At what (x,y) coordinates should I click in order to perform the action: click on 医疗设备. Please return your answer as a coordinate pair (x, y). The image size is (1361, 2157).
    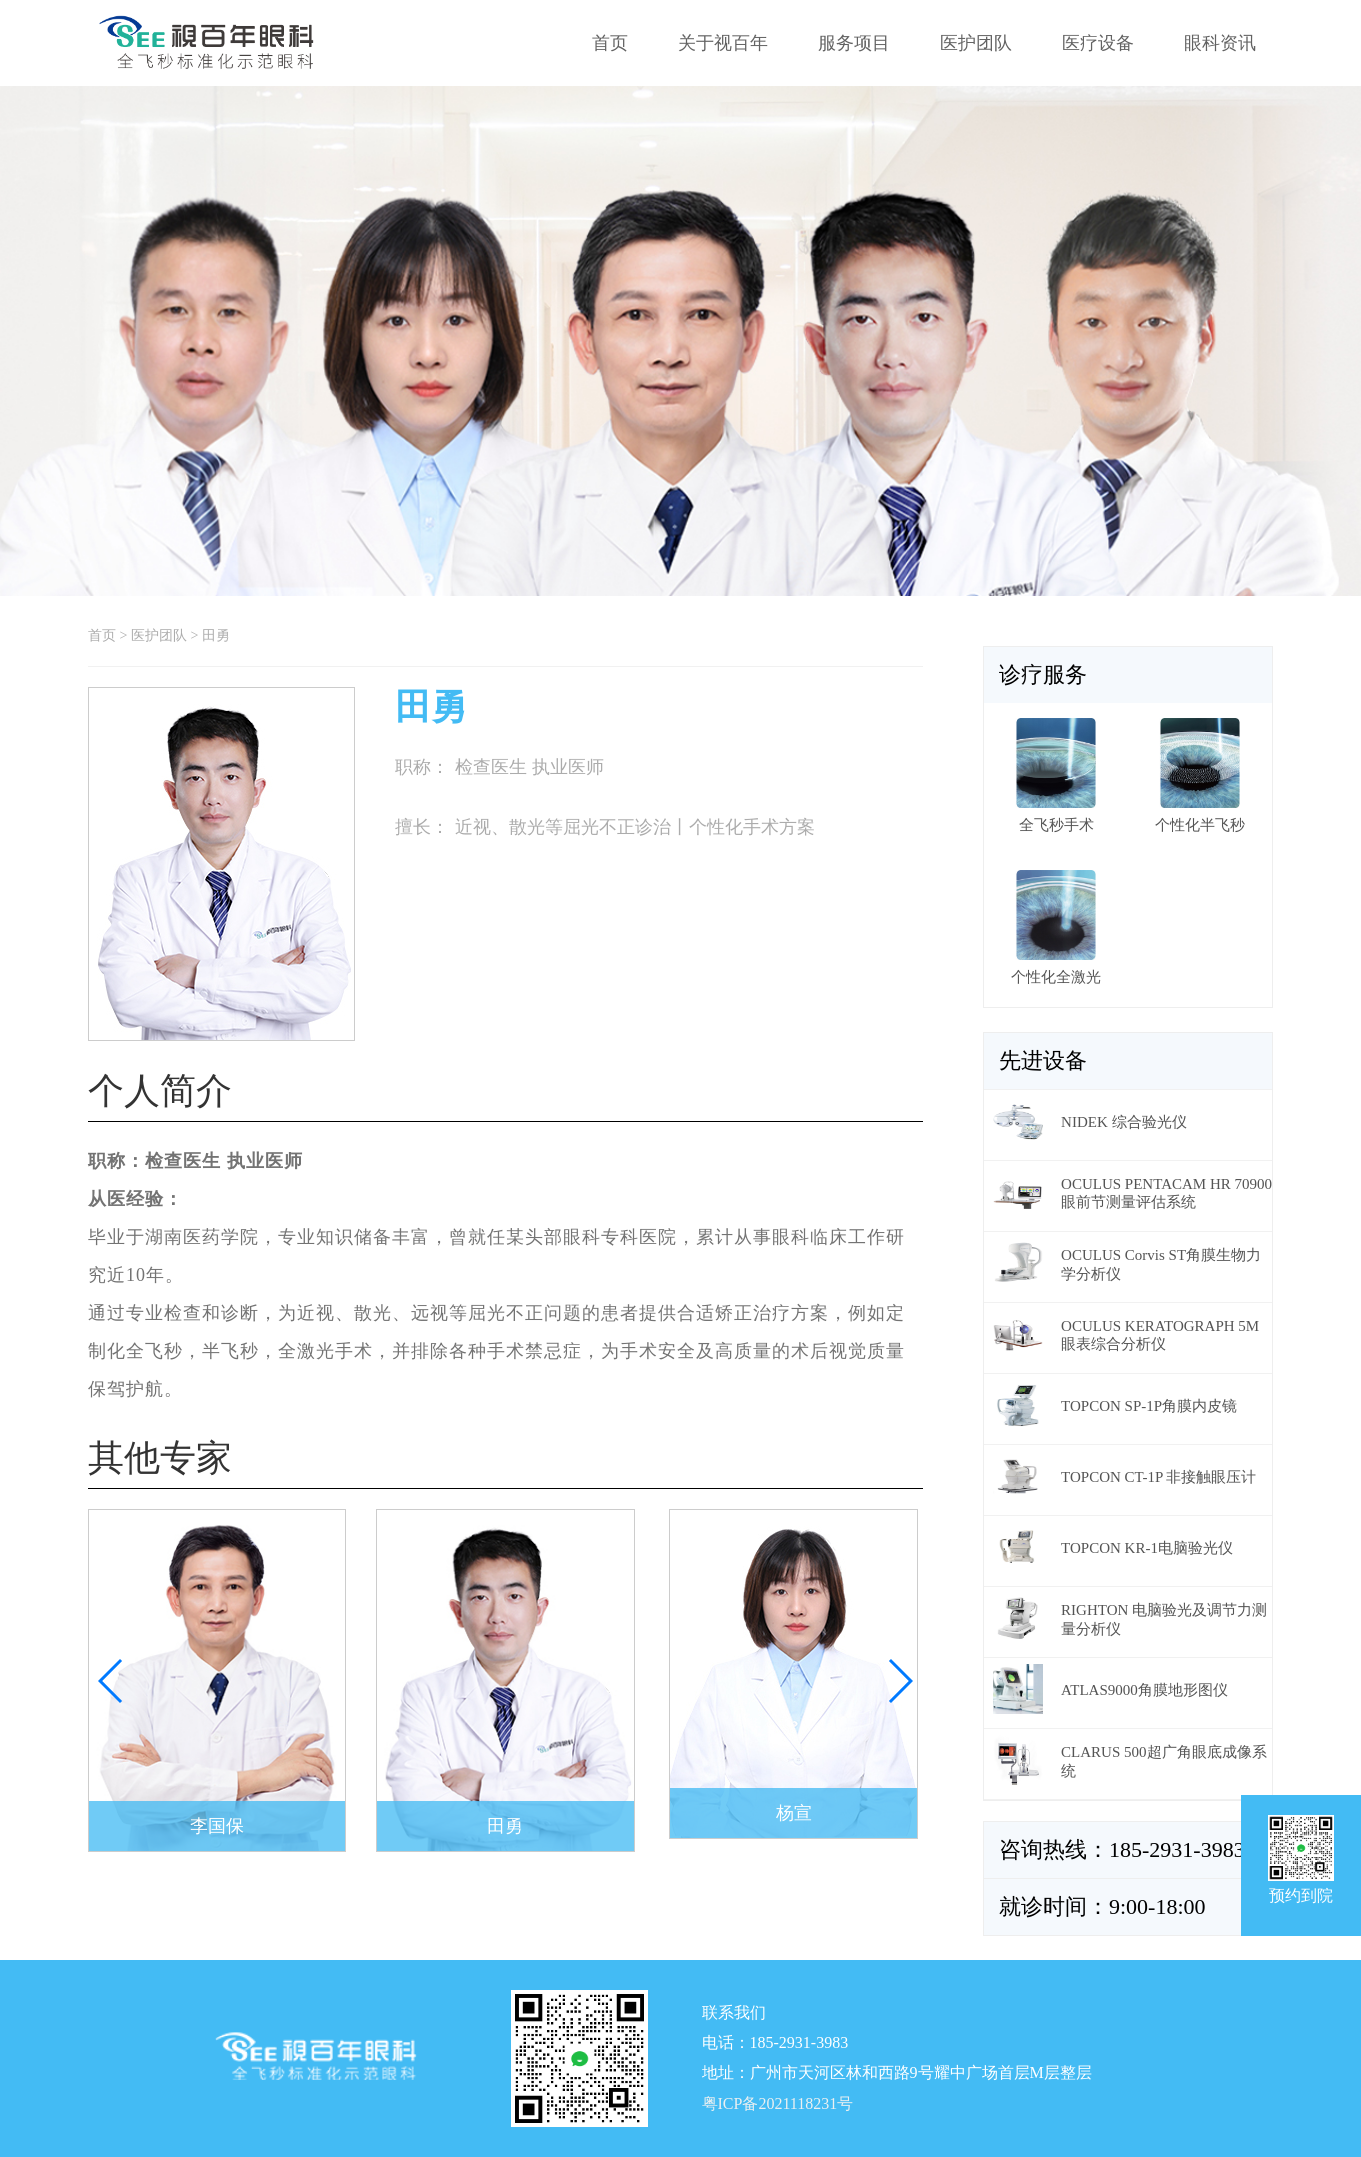
    Looking at the image, I should click on (1098, 43).